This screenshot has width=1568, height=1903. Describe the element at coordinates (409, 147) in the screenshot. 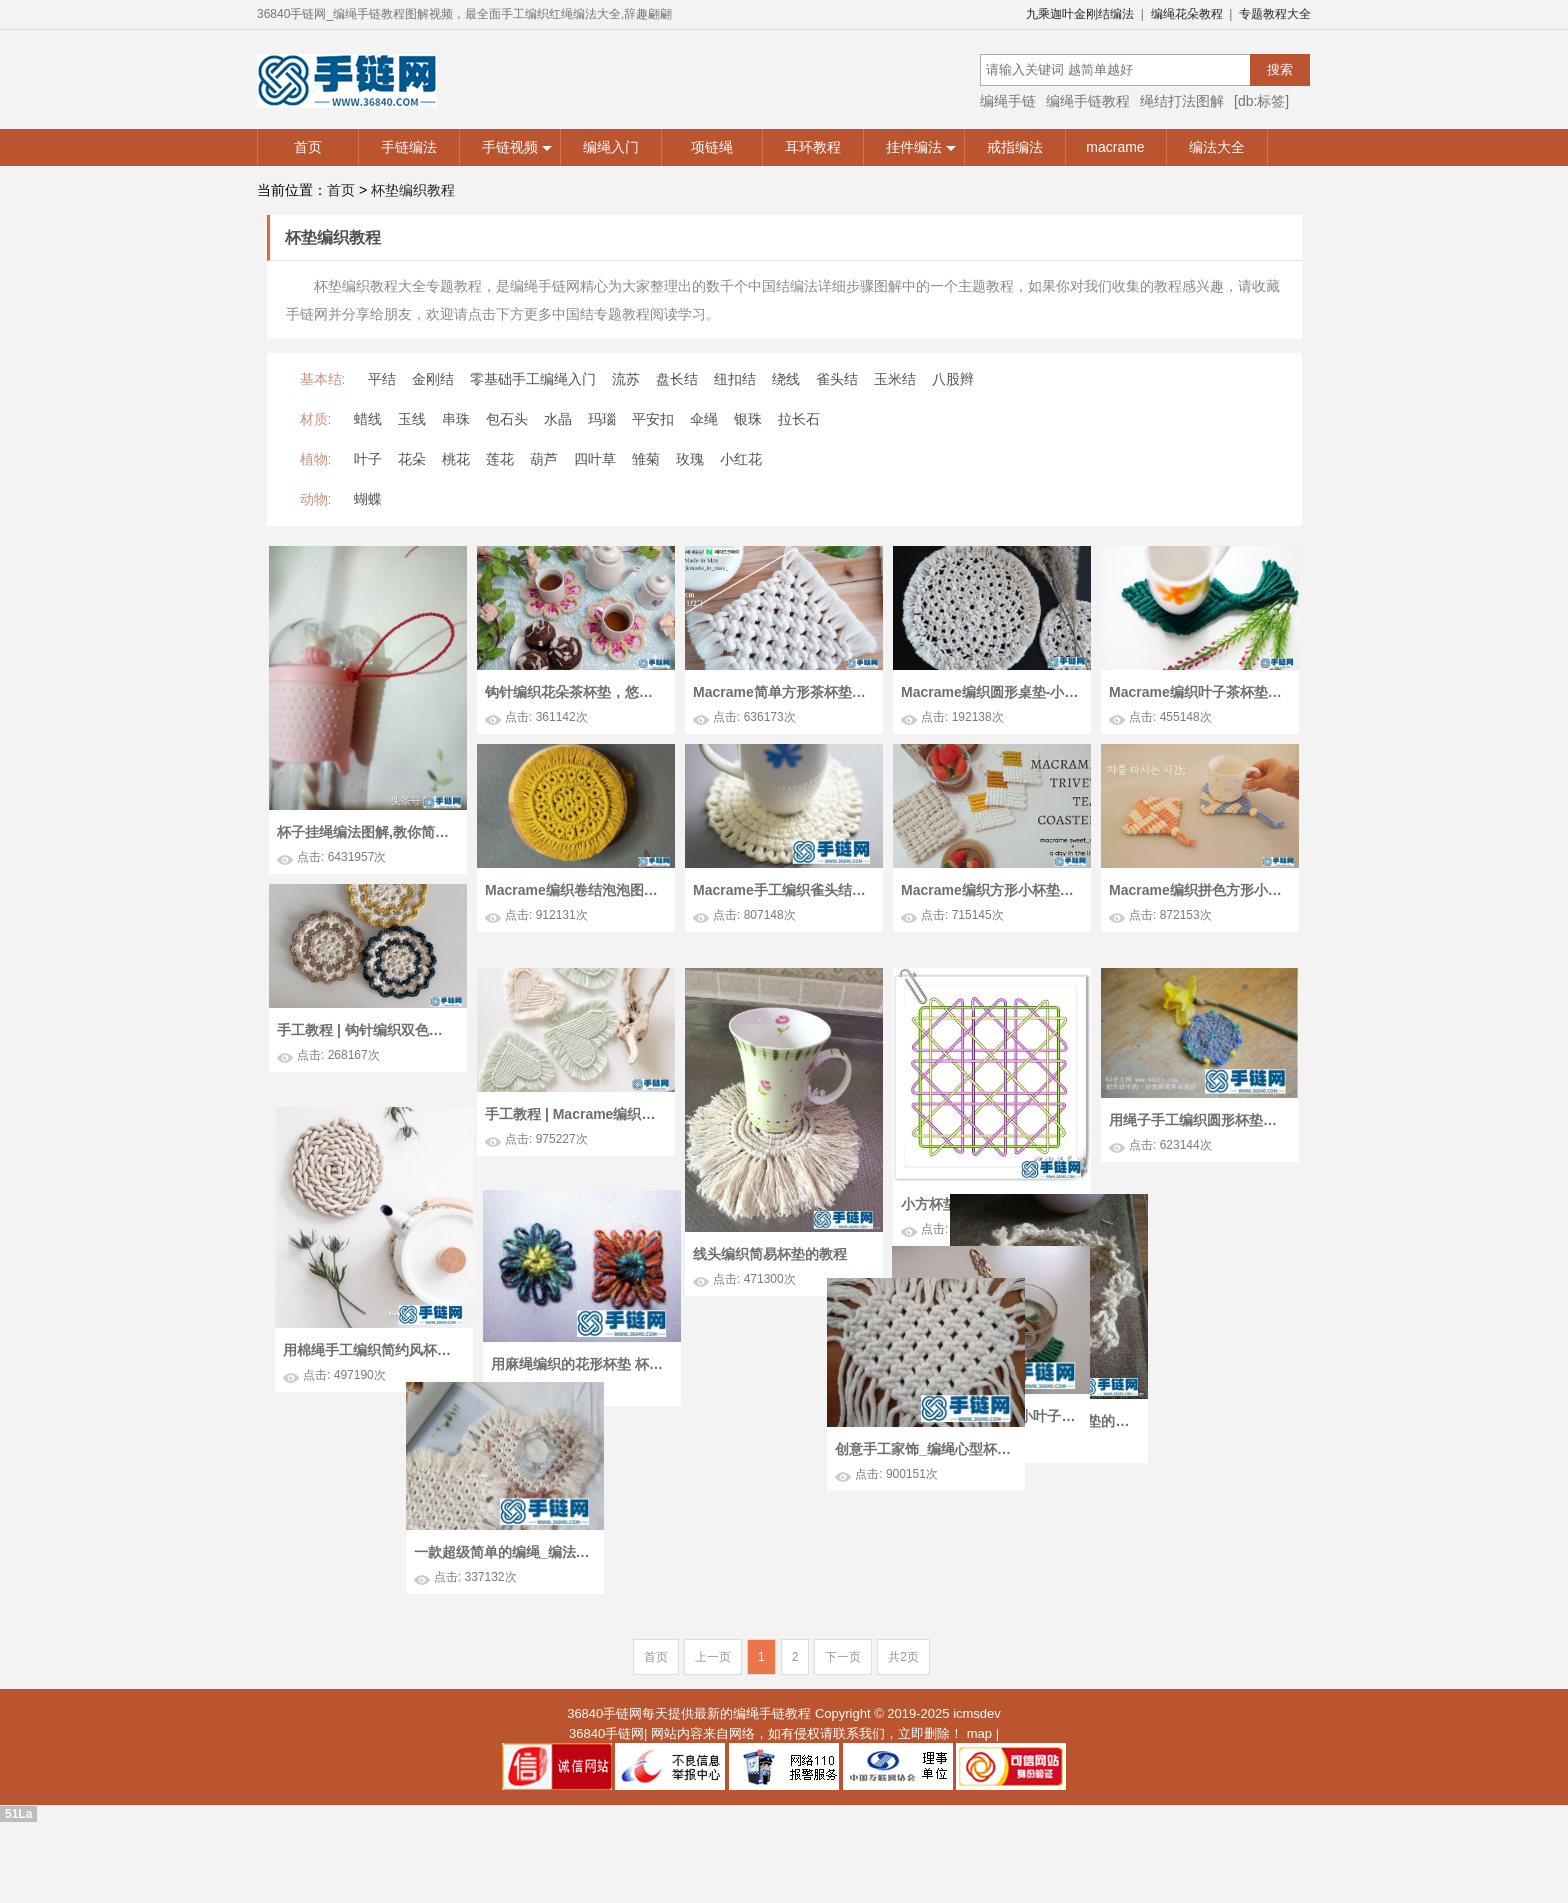

I see `手链编法` at that location.